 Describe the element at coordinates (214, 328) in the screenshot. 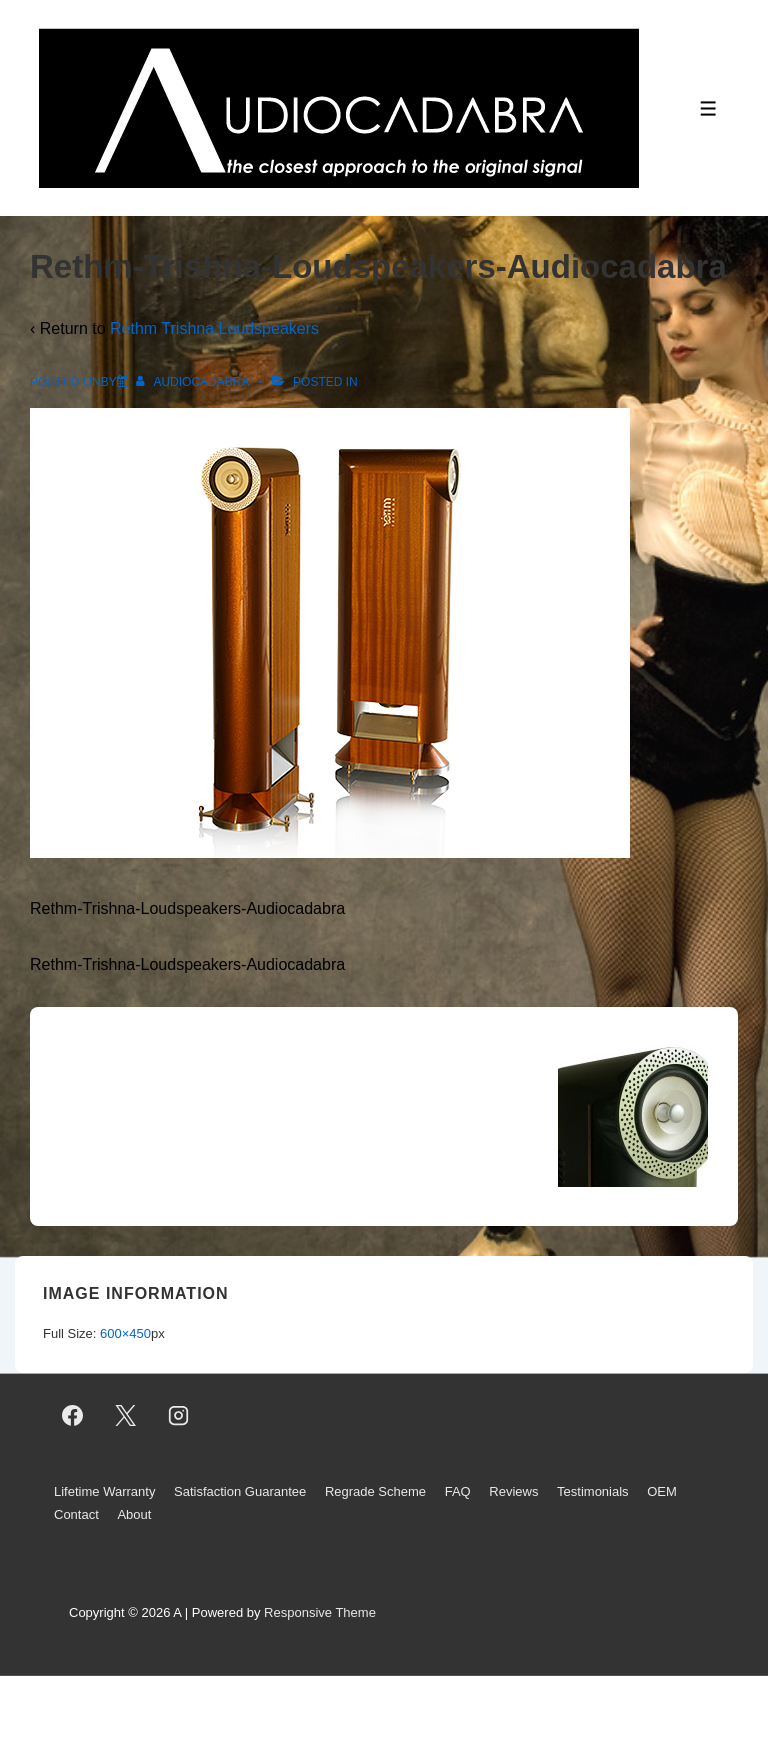

I see `Rethm Trishna Loudspeakers` at that location.